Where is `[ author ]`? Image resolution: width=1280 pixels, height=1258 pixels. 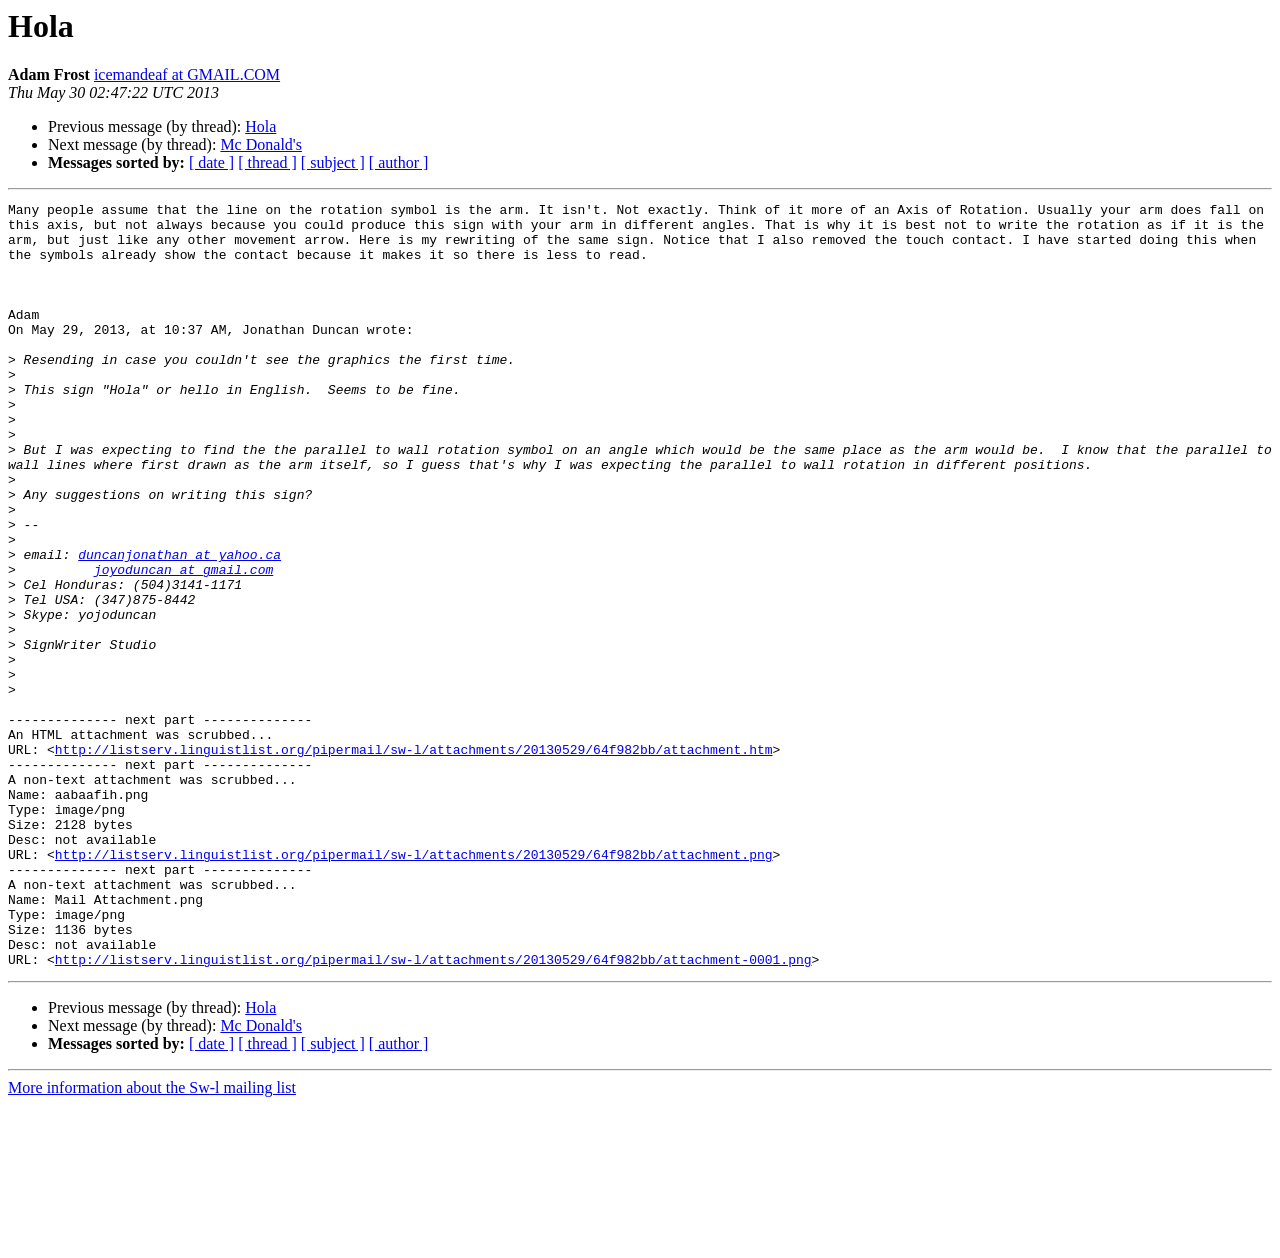 [ author ] is located at coordinates (399, 162).